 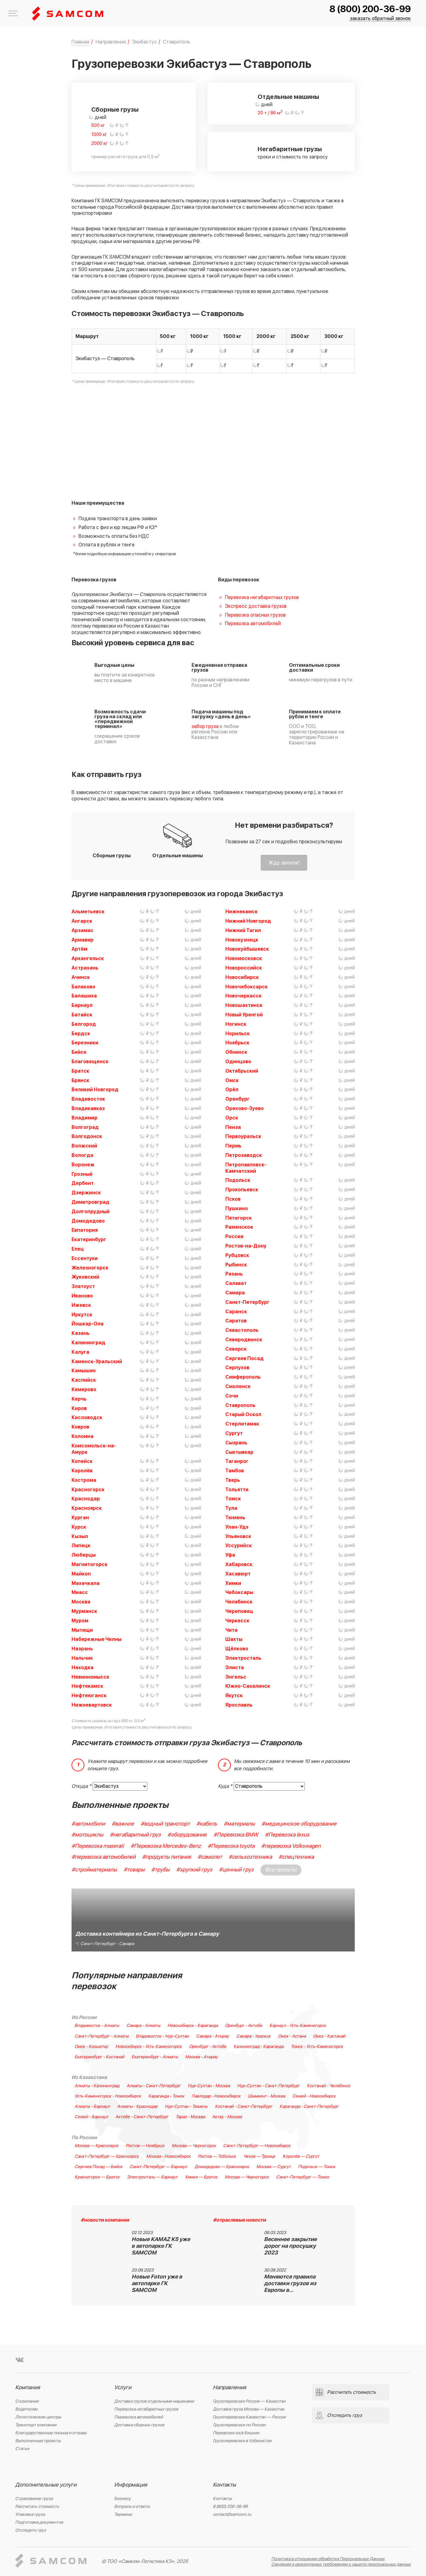 I want to click on Смоленск, so click(x=238, y=1386).